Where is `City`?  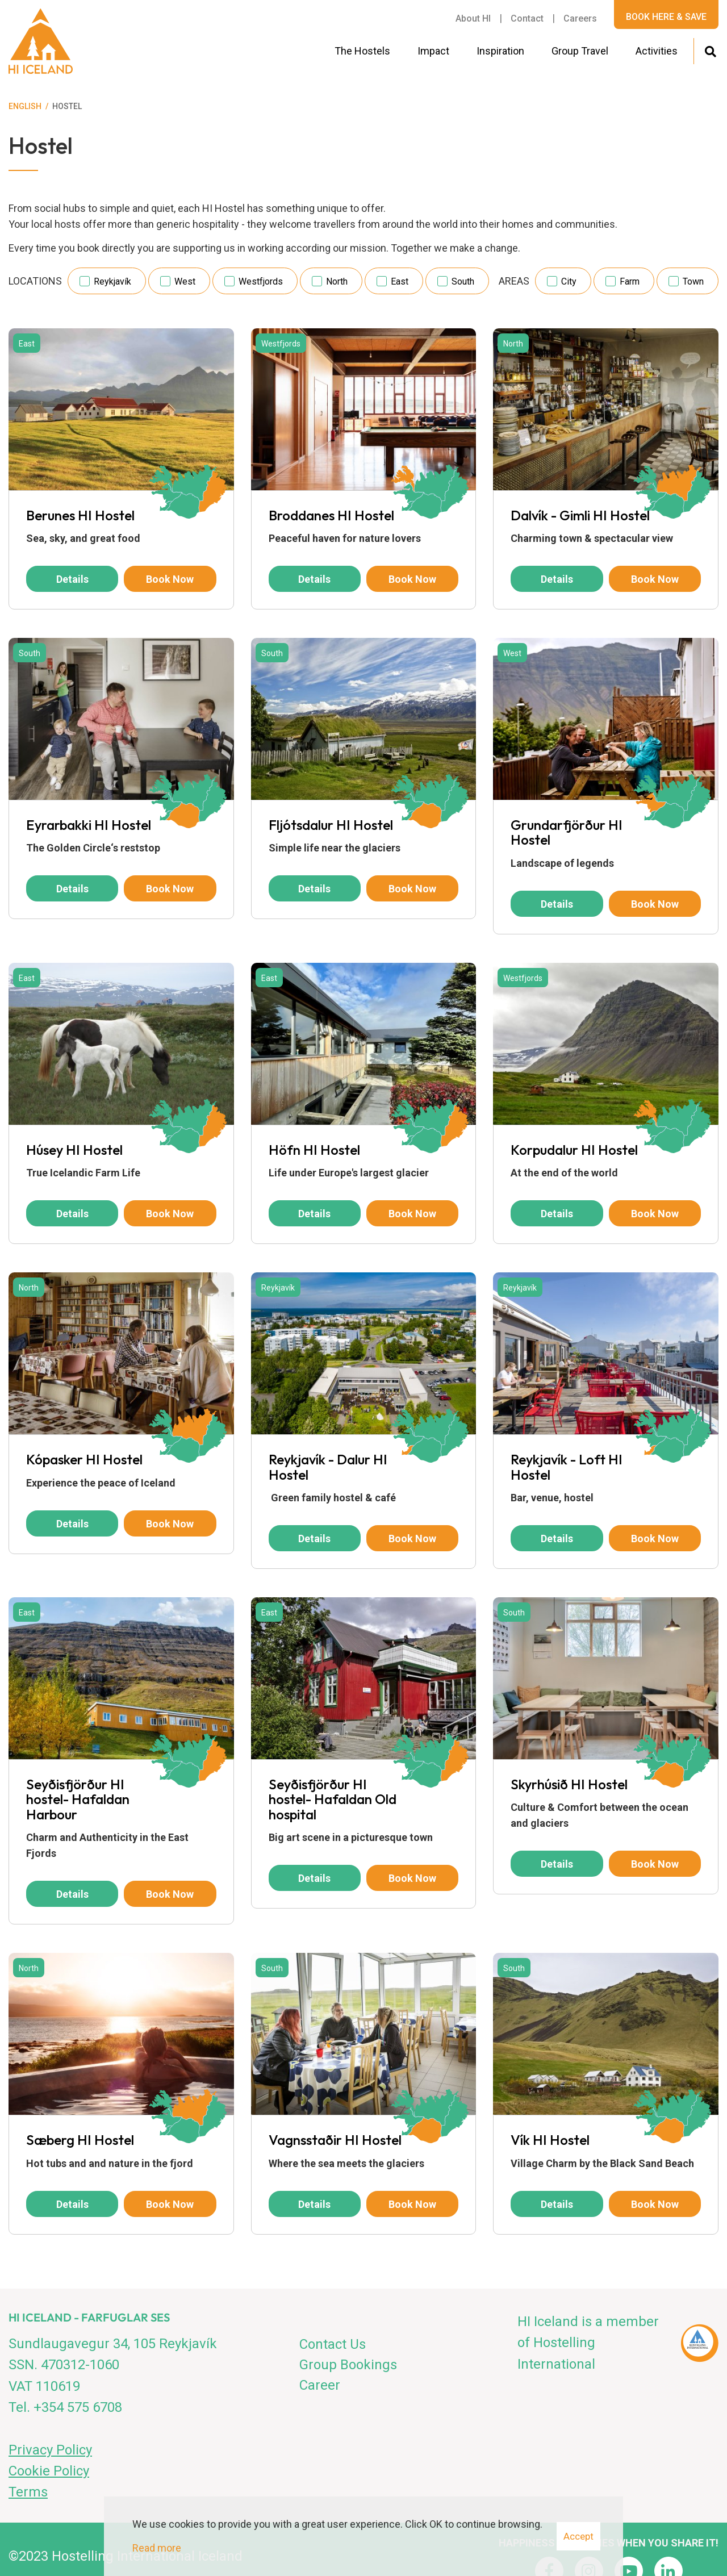 City is located at coordinates (568, 281).